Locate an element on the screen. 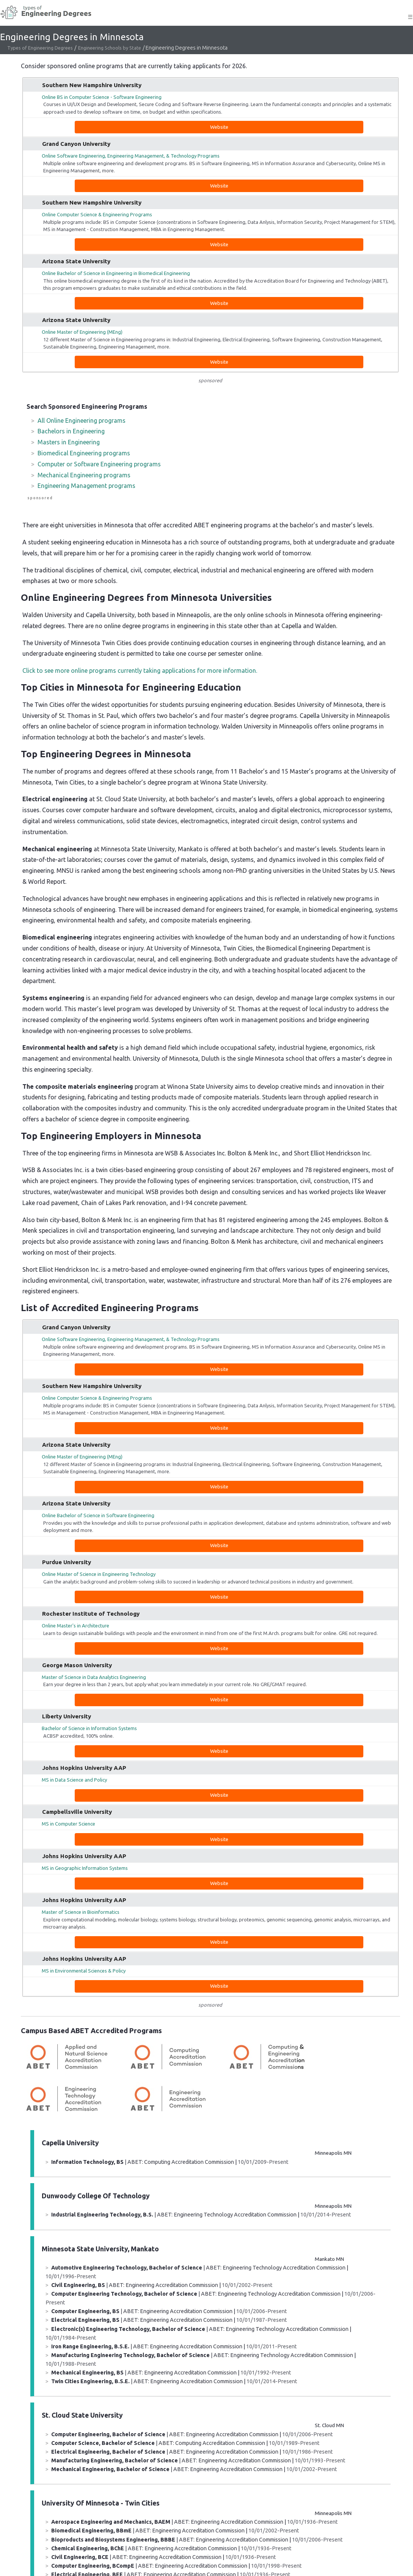 The width and height of the screenshot is (413, 2576). Click to see more online programs currently taking applications for more information. is located at coordinates (139, 670).